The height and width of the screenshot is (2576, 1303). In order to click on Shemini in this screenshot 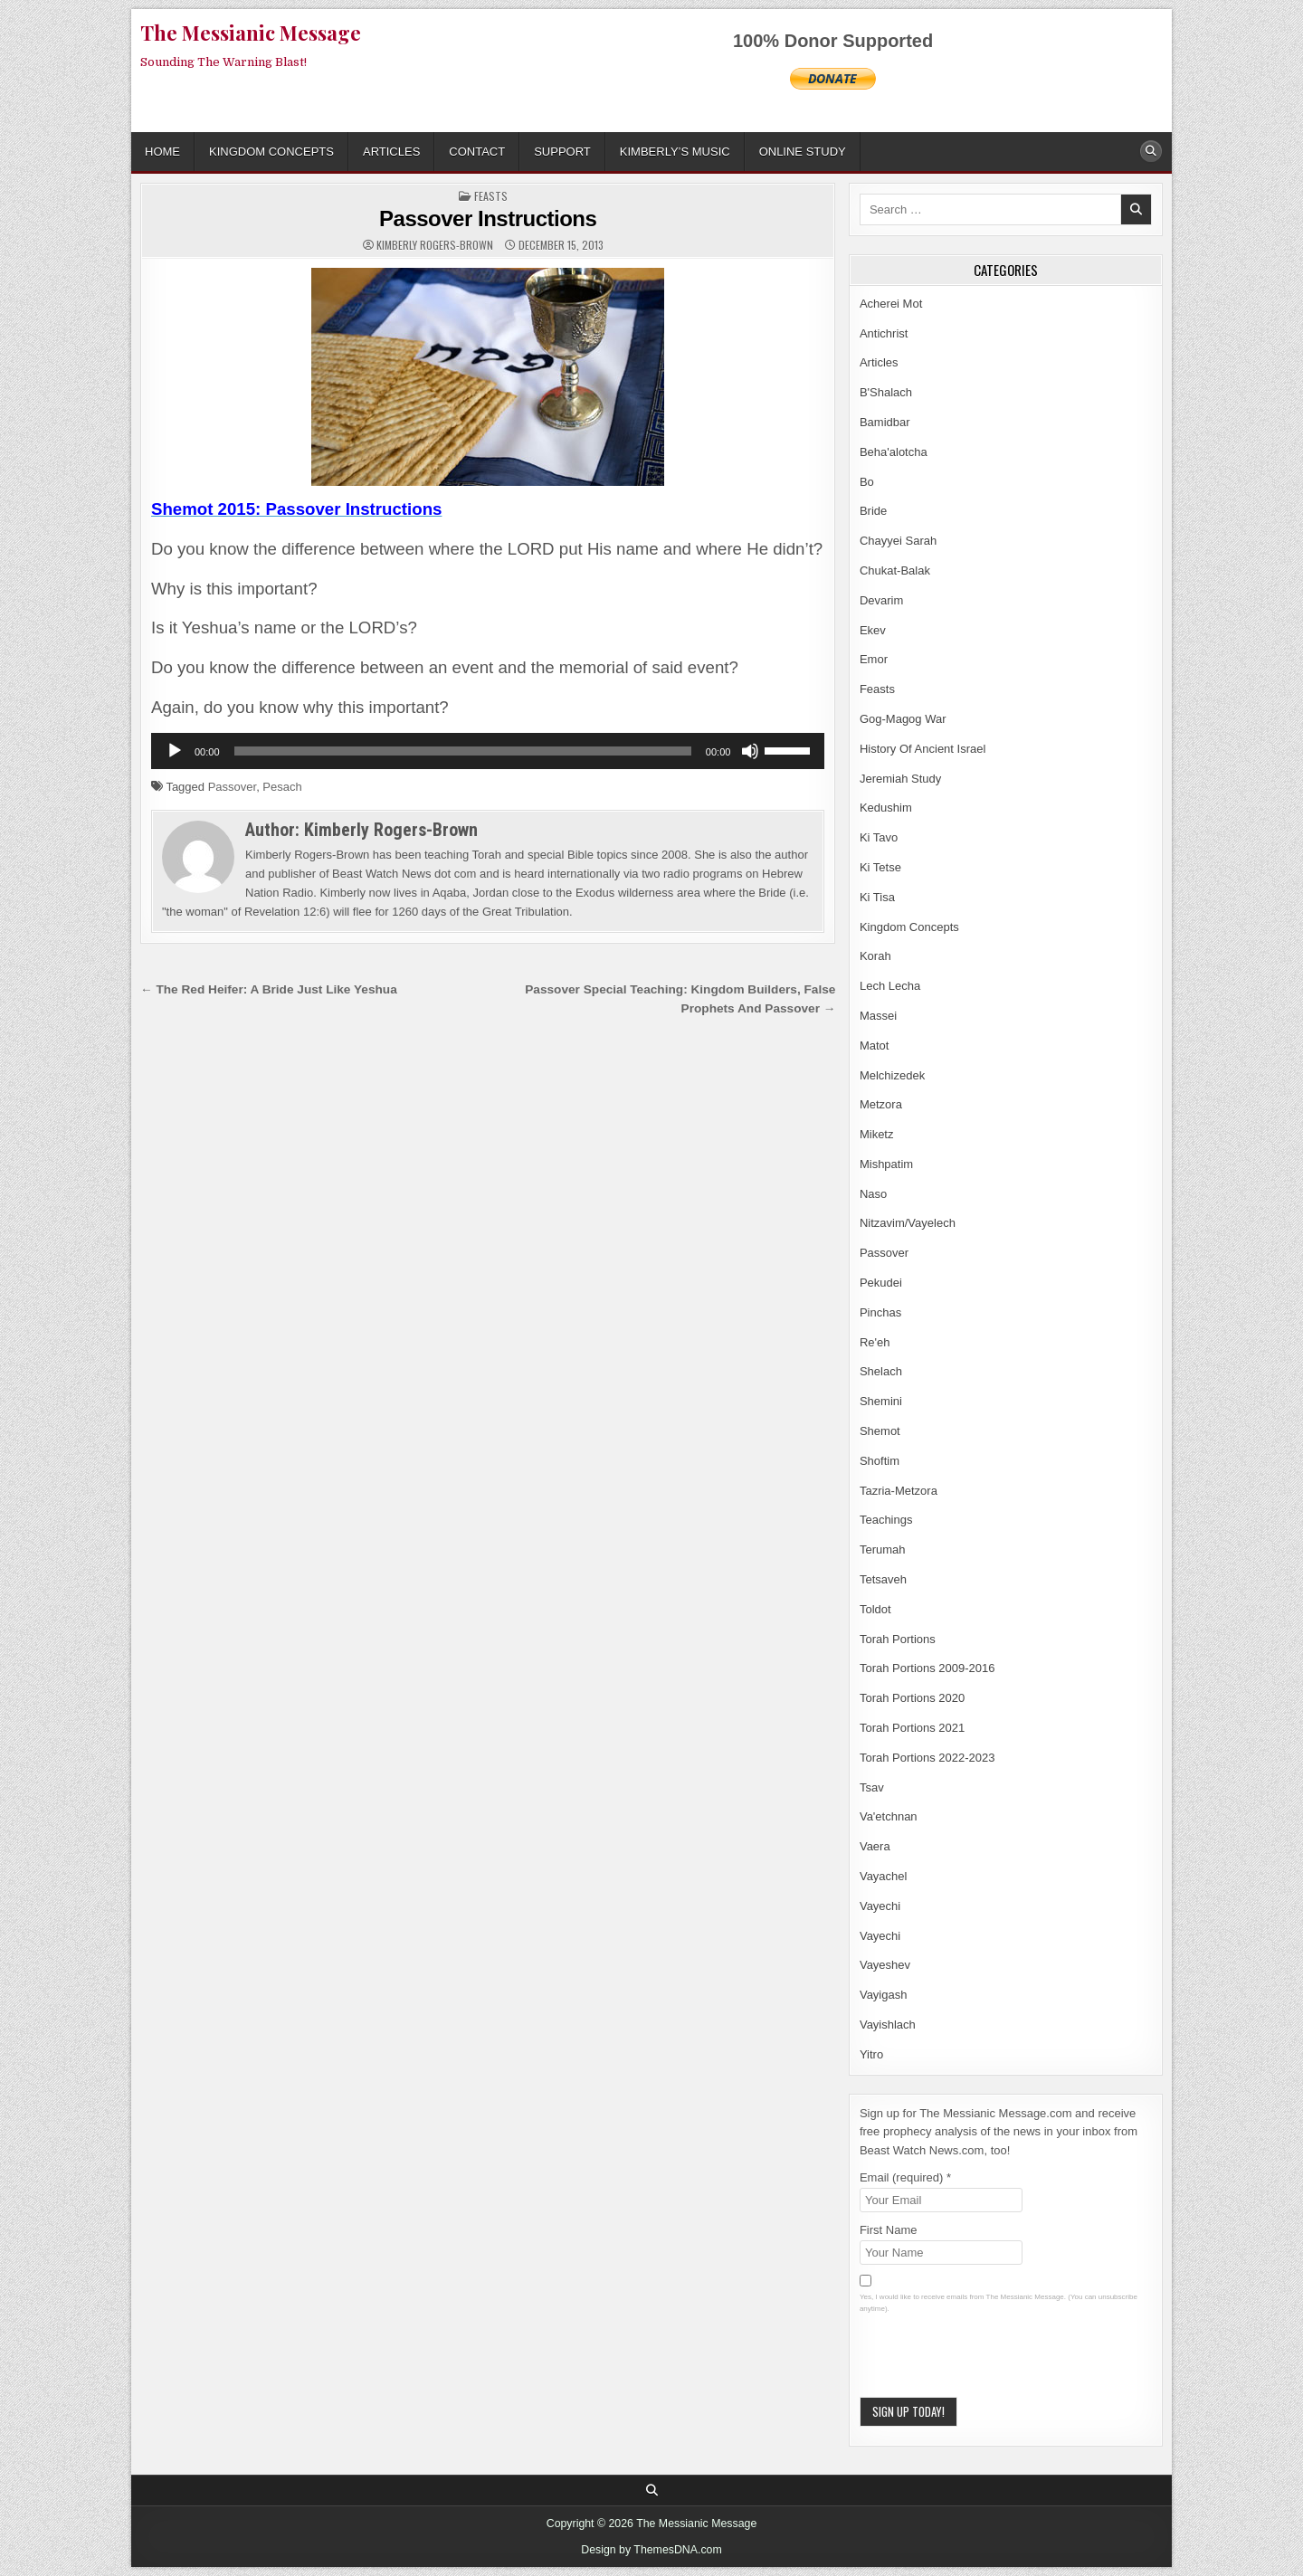, I will do `click(881, 1401)`.